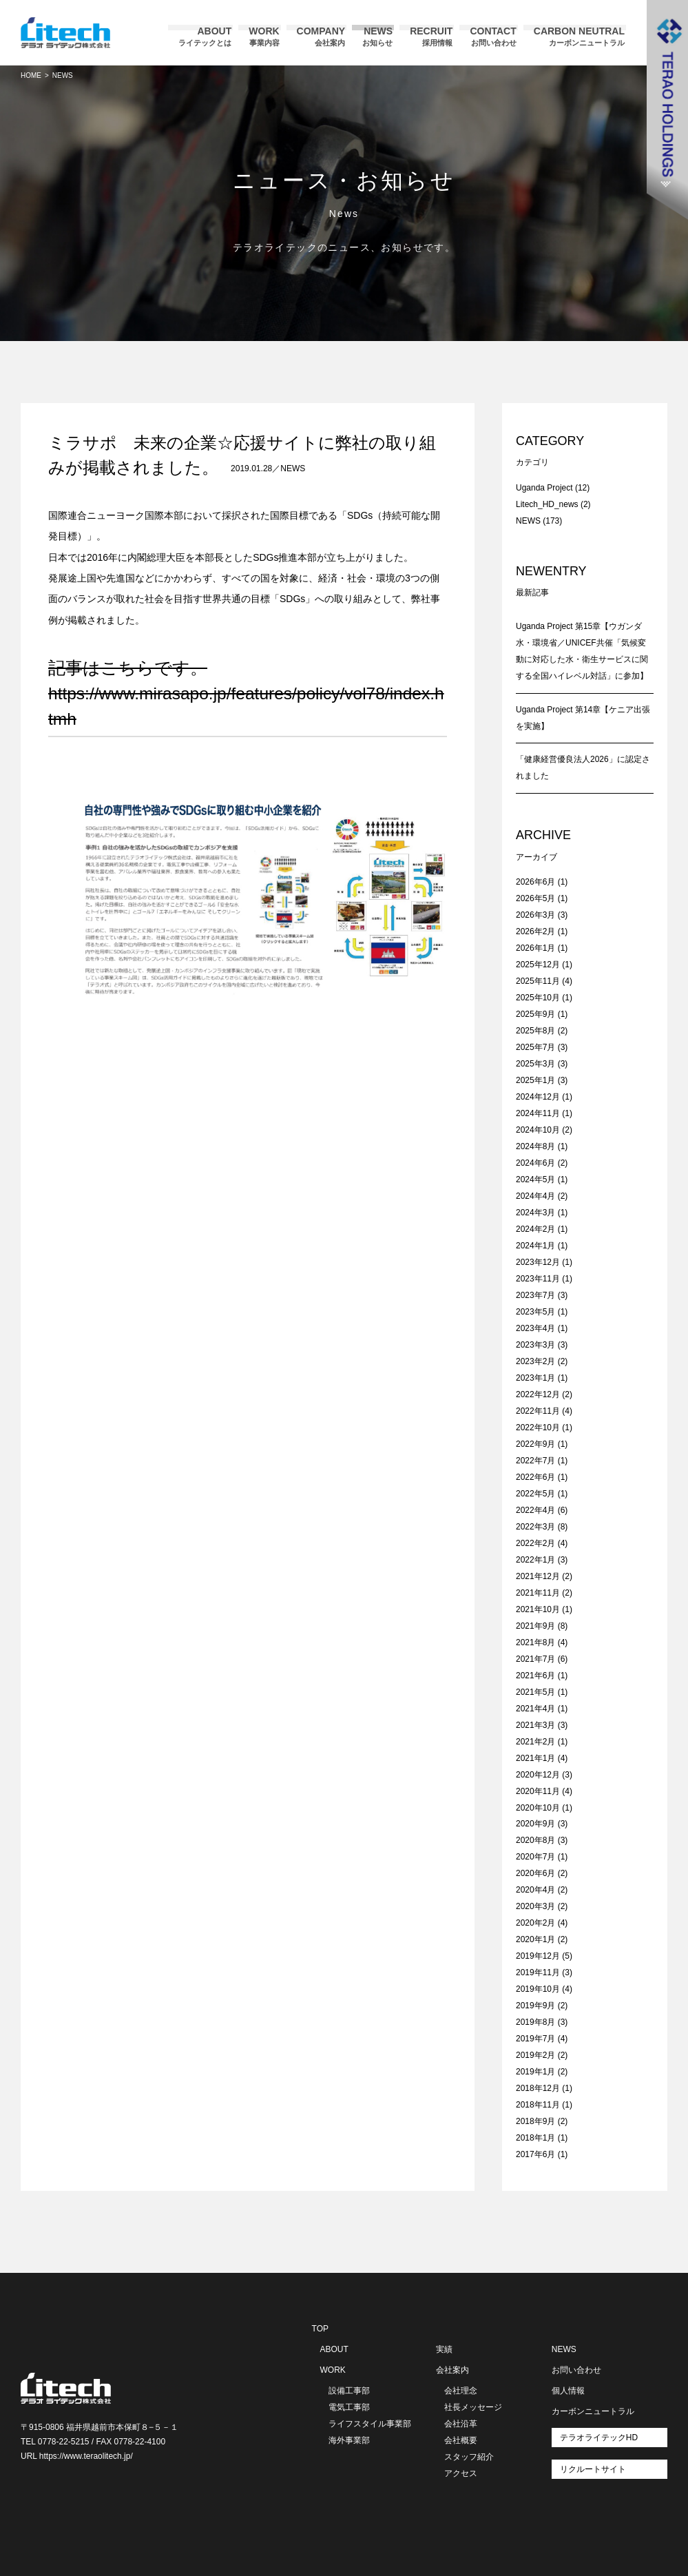  What do you see at coordinates (582, 651) in the screenshot?
I see `Uganda Project 第15章【ウガンダ水・環境省／UNICEF共催「気候変動に対応した水・衛生サービスに関する全国ハイレベル対話」に参加】` at bounding box center [582, 651].